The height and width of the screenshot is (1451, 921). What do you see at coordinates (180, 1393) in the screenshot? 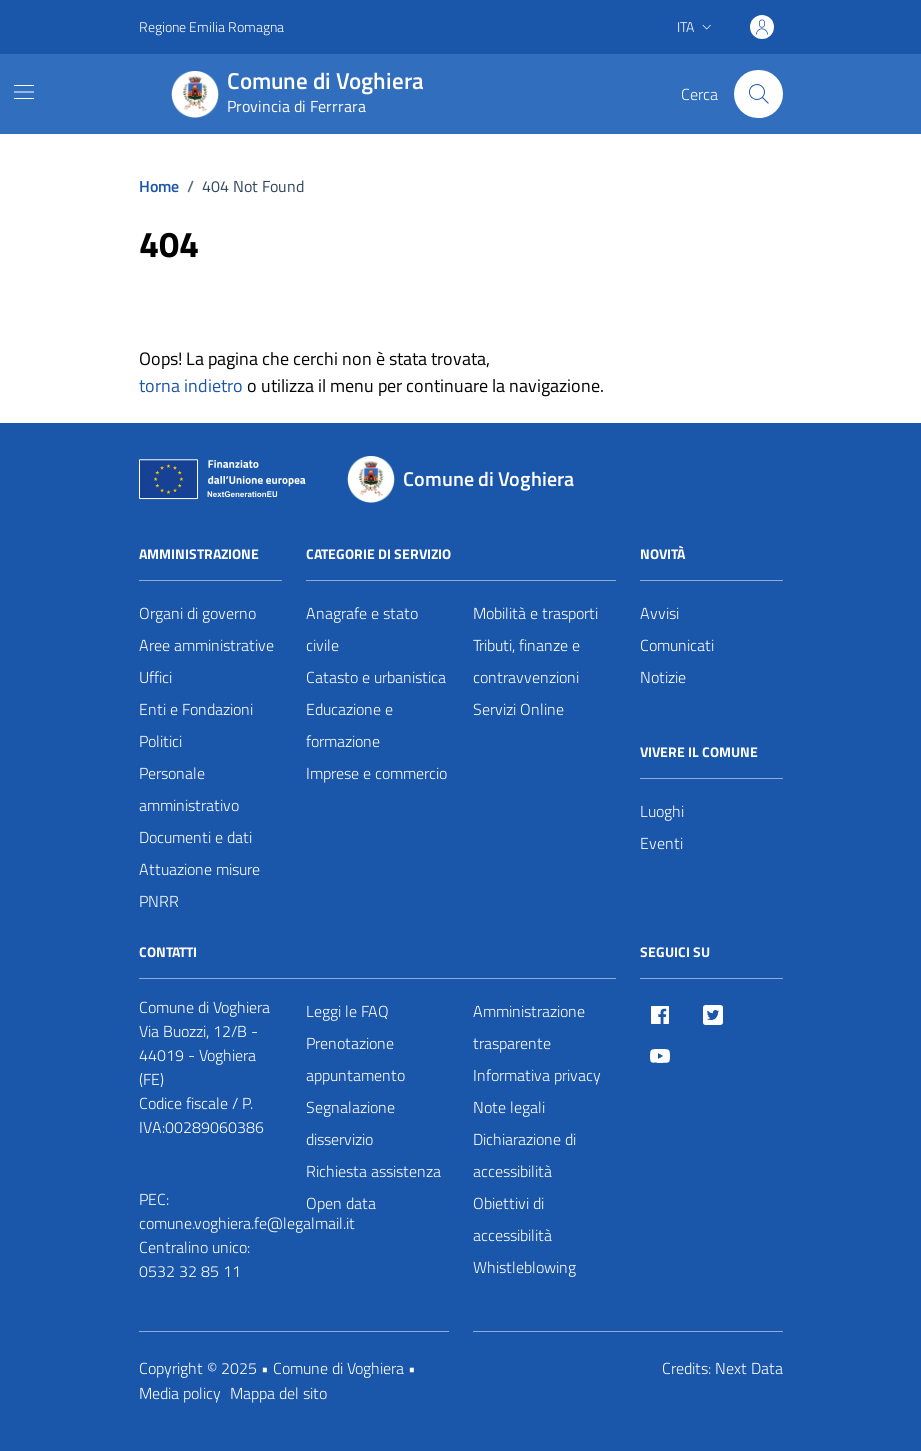
I see `Media policy` at bounding box center [180, 1393].